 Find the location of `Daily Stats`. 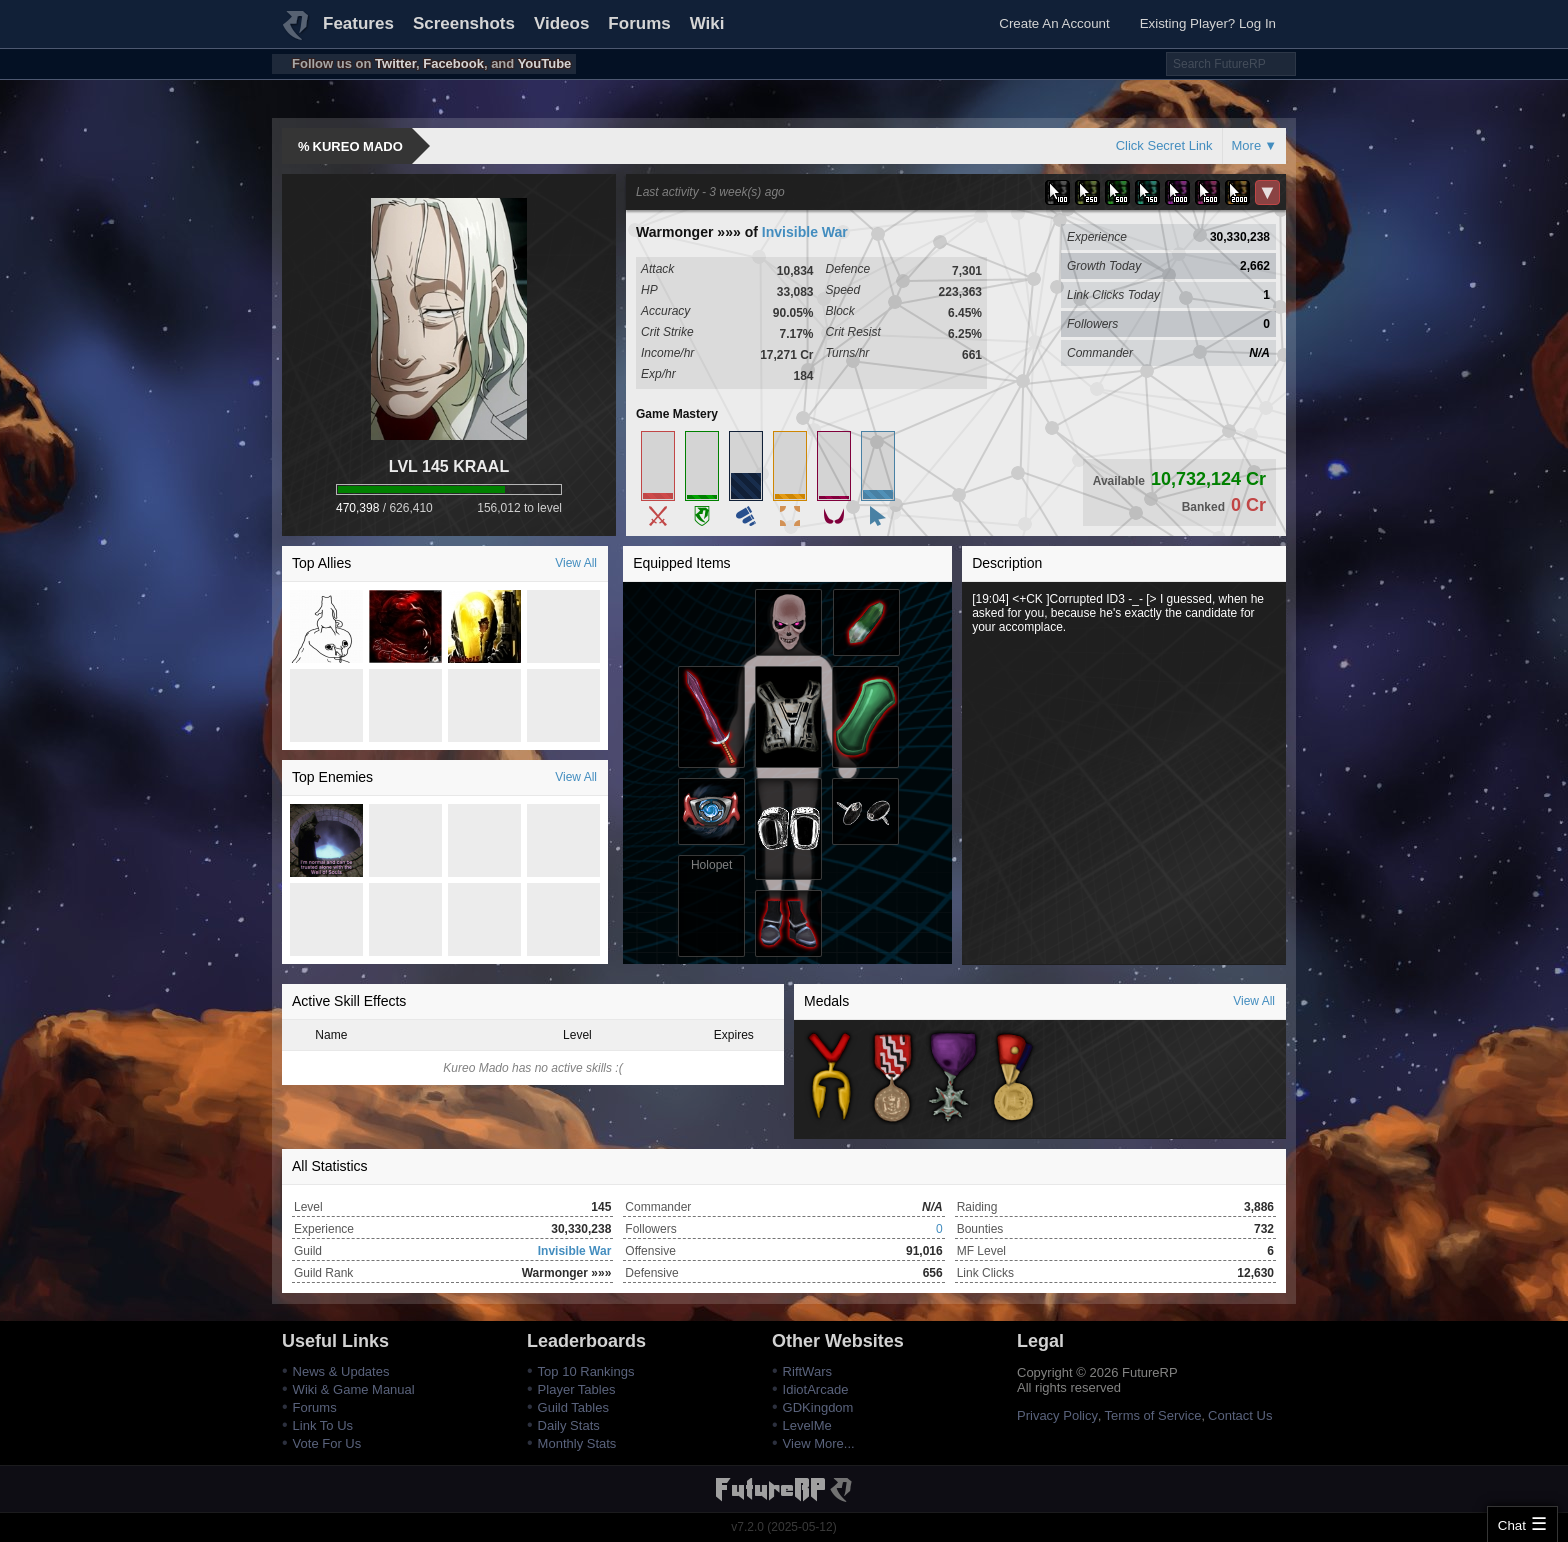

Daily Stats is located at coordinates (569, 1425).